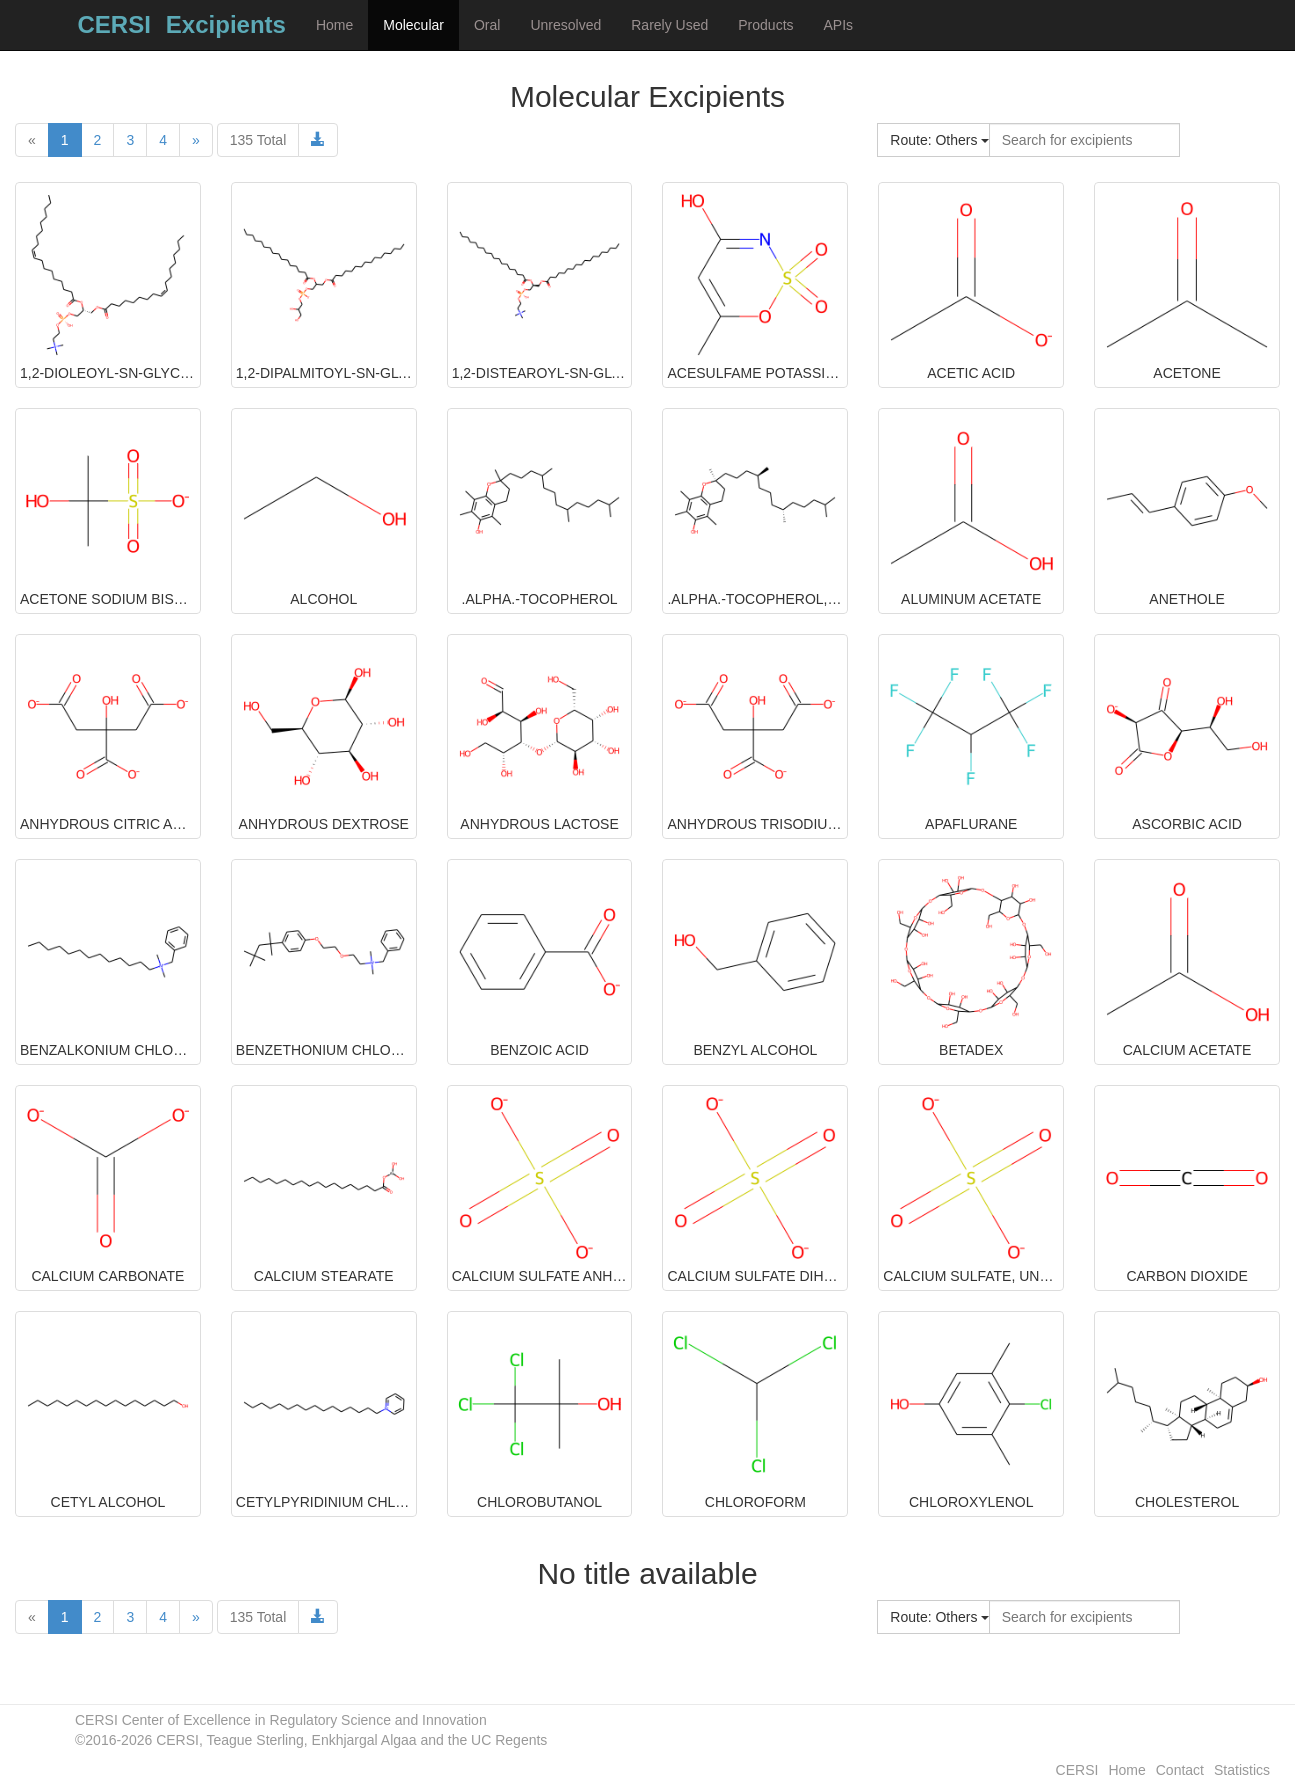 The width and height of the screenshot is (1295, 1775). I want to click on [Next], so click(196, 140).